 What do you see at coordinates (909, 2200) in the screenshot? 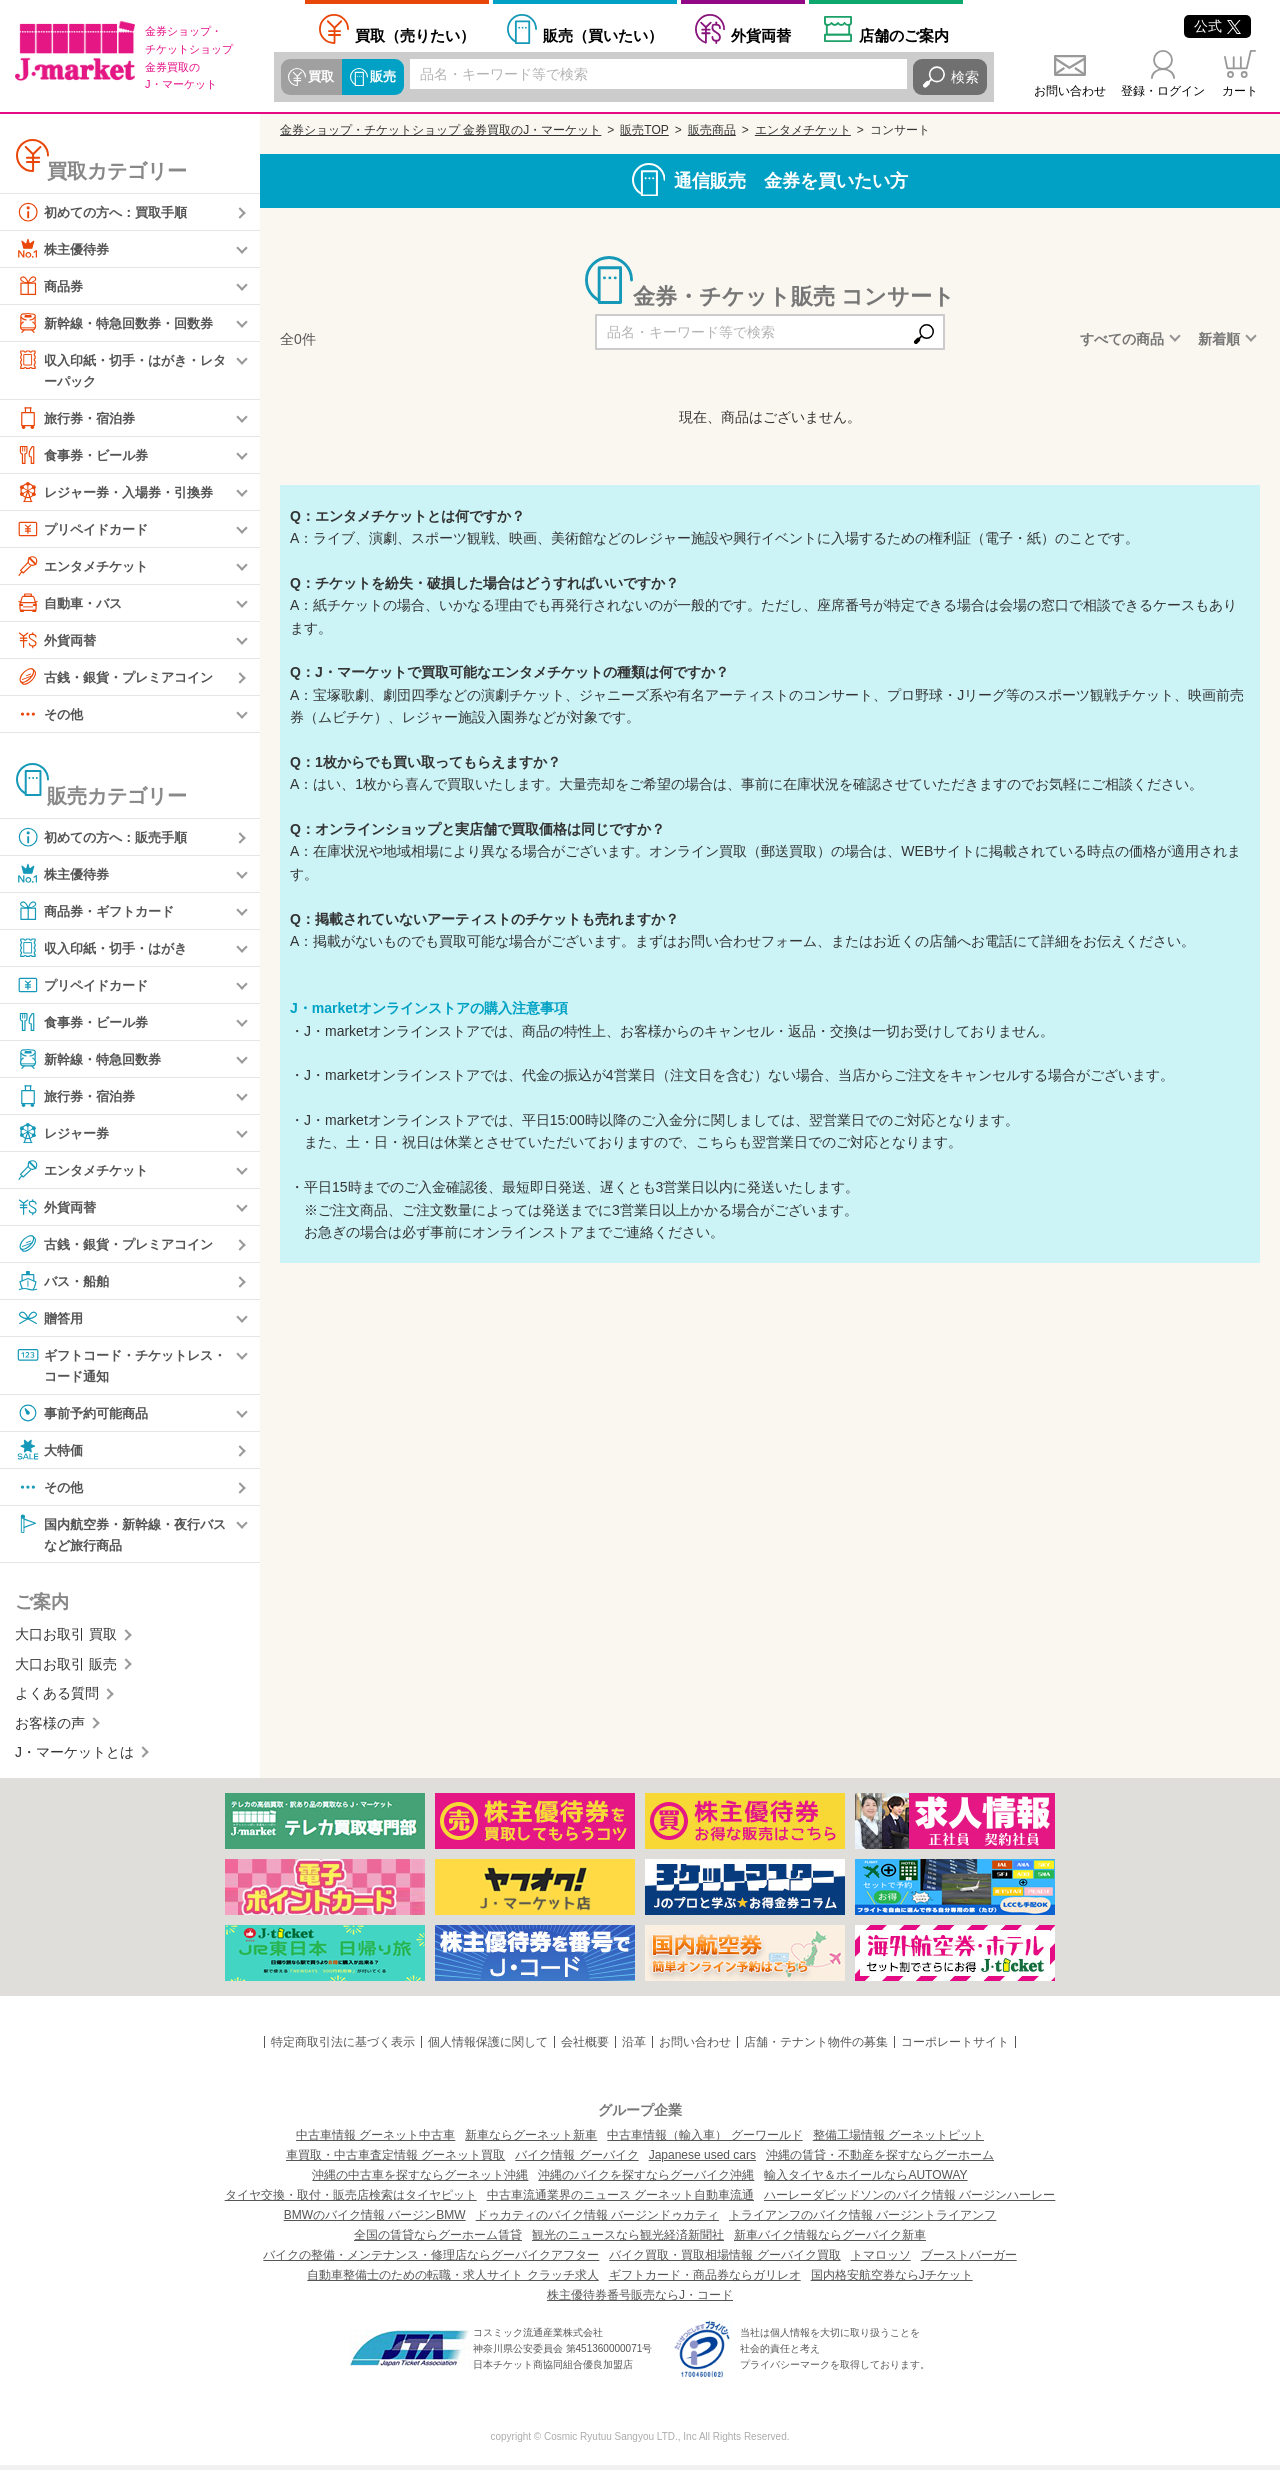
I see `ハーレーダビッドソンのバイク情報 バージンハーレー` at bounding box center [909, 2200].